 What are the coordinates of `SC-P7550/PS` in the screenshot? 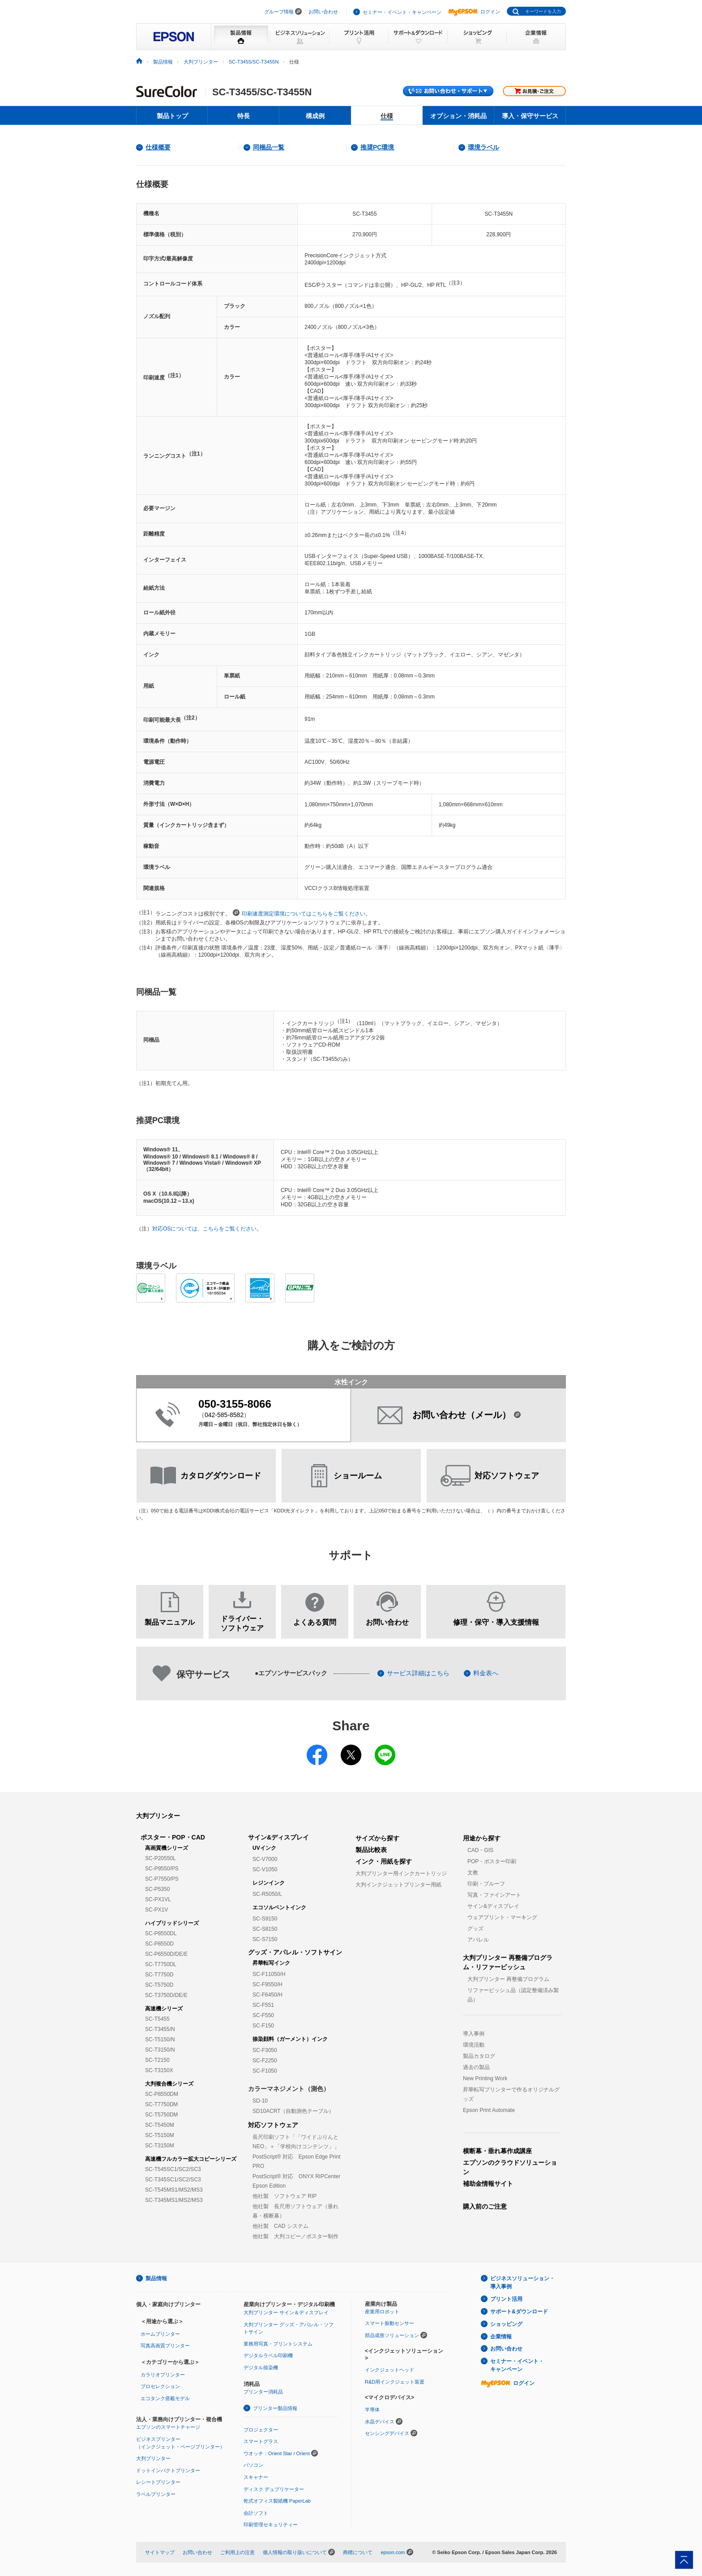 It's located at (162, 1879).